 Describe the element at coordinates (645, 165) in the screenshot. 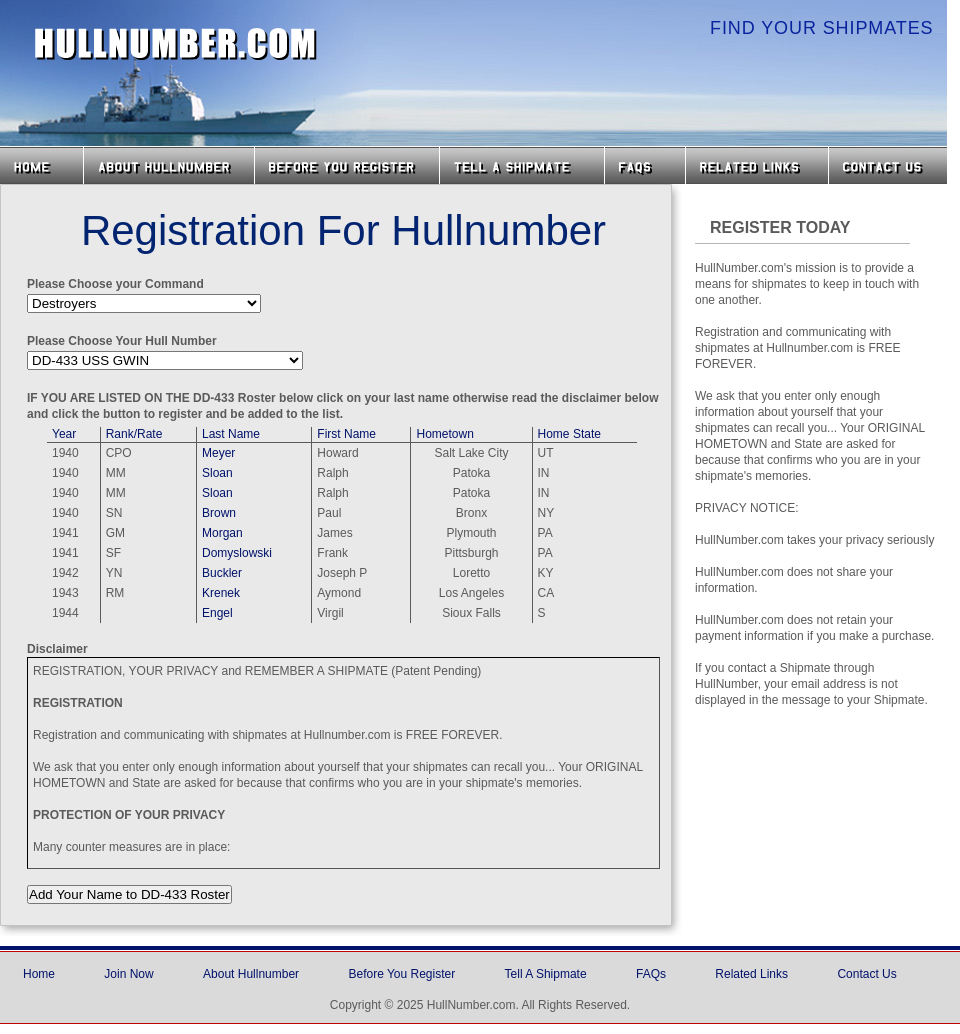

I see `FAQs` at that location.